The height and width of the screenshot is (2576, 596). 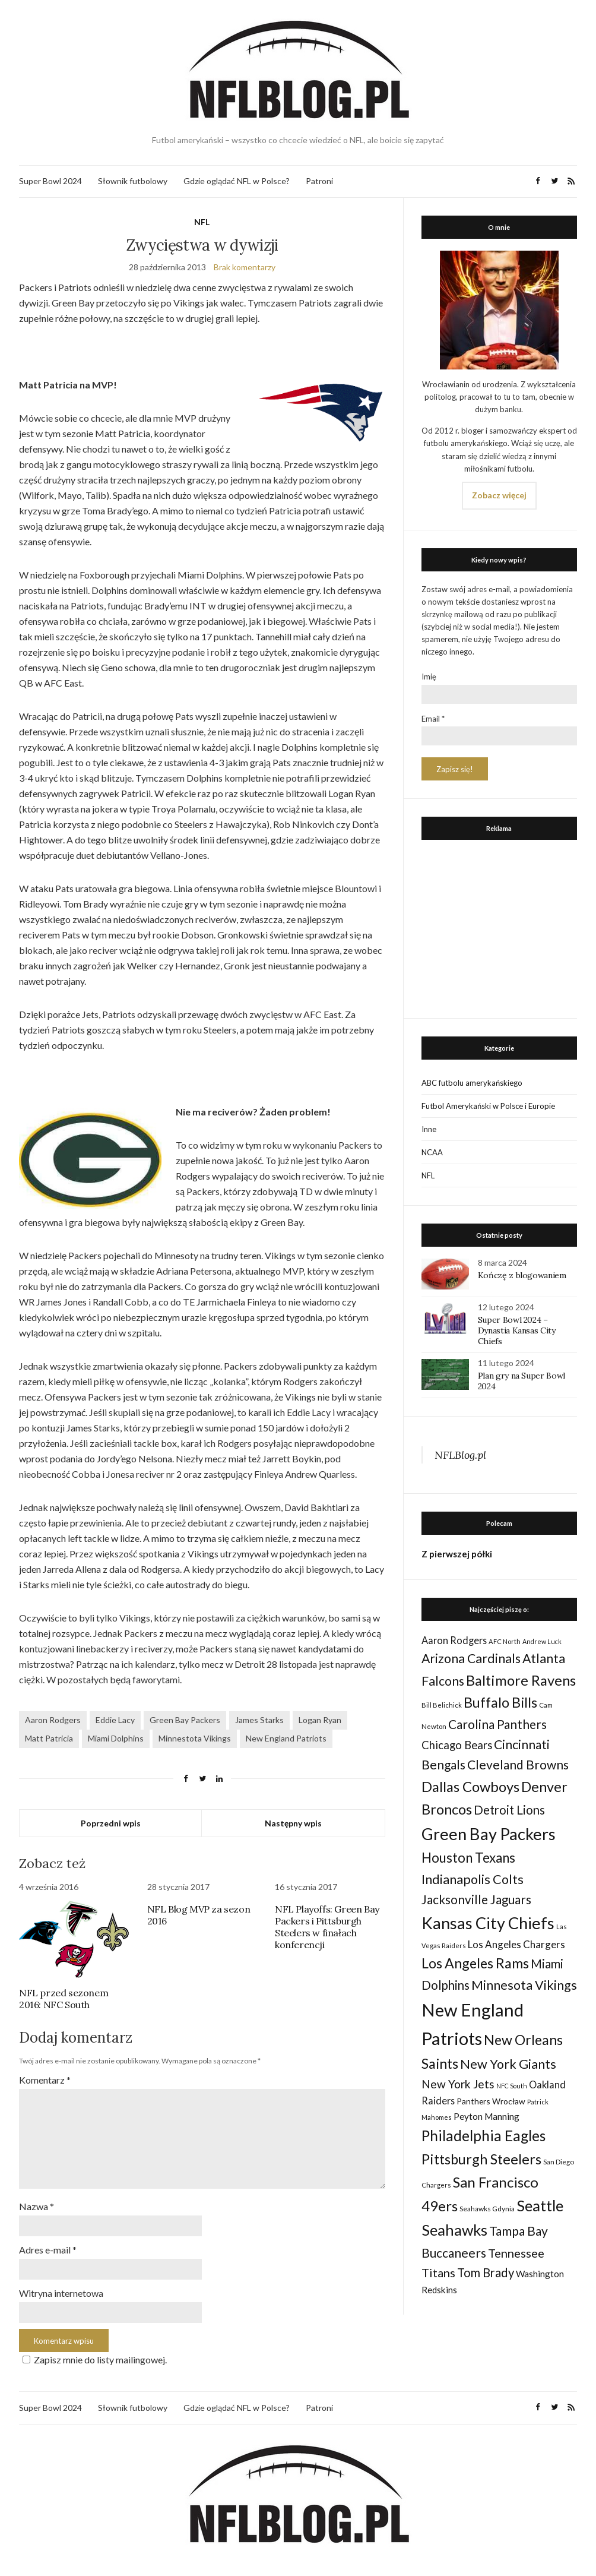 What do you see at coordinates (488, 1106) in the screenshot?
I see `Futbol Amerykański w Polsce i Europie` at bounding box center [488, 1106].